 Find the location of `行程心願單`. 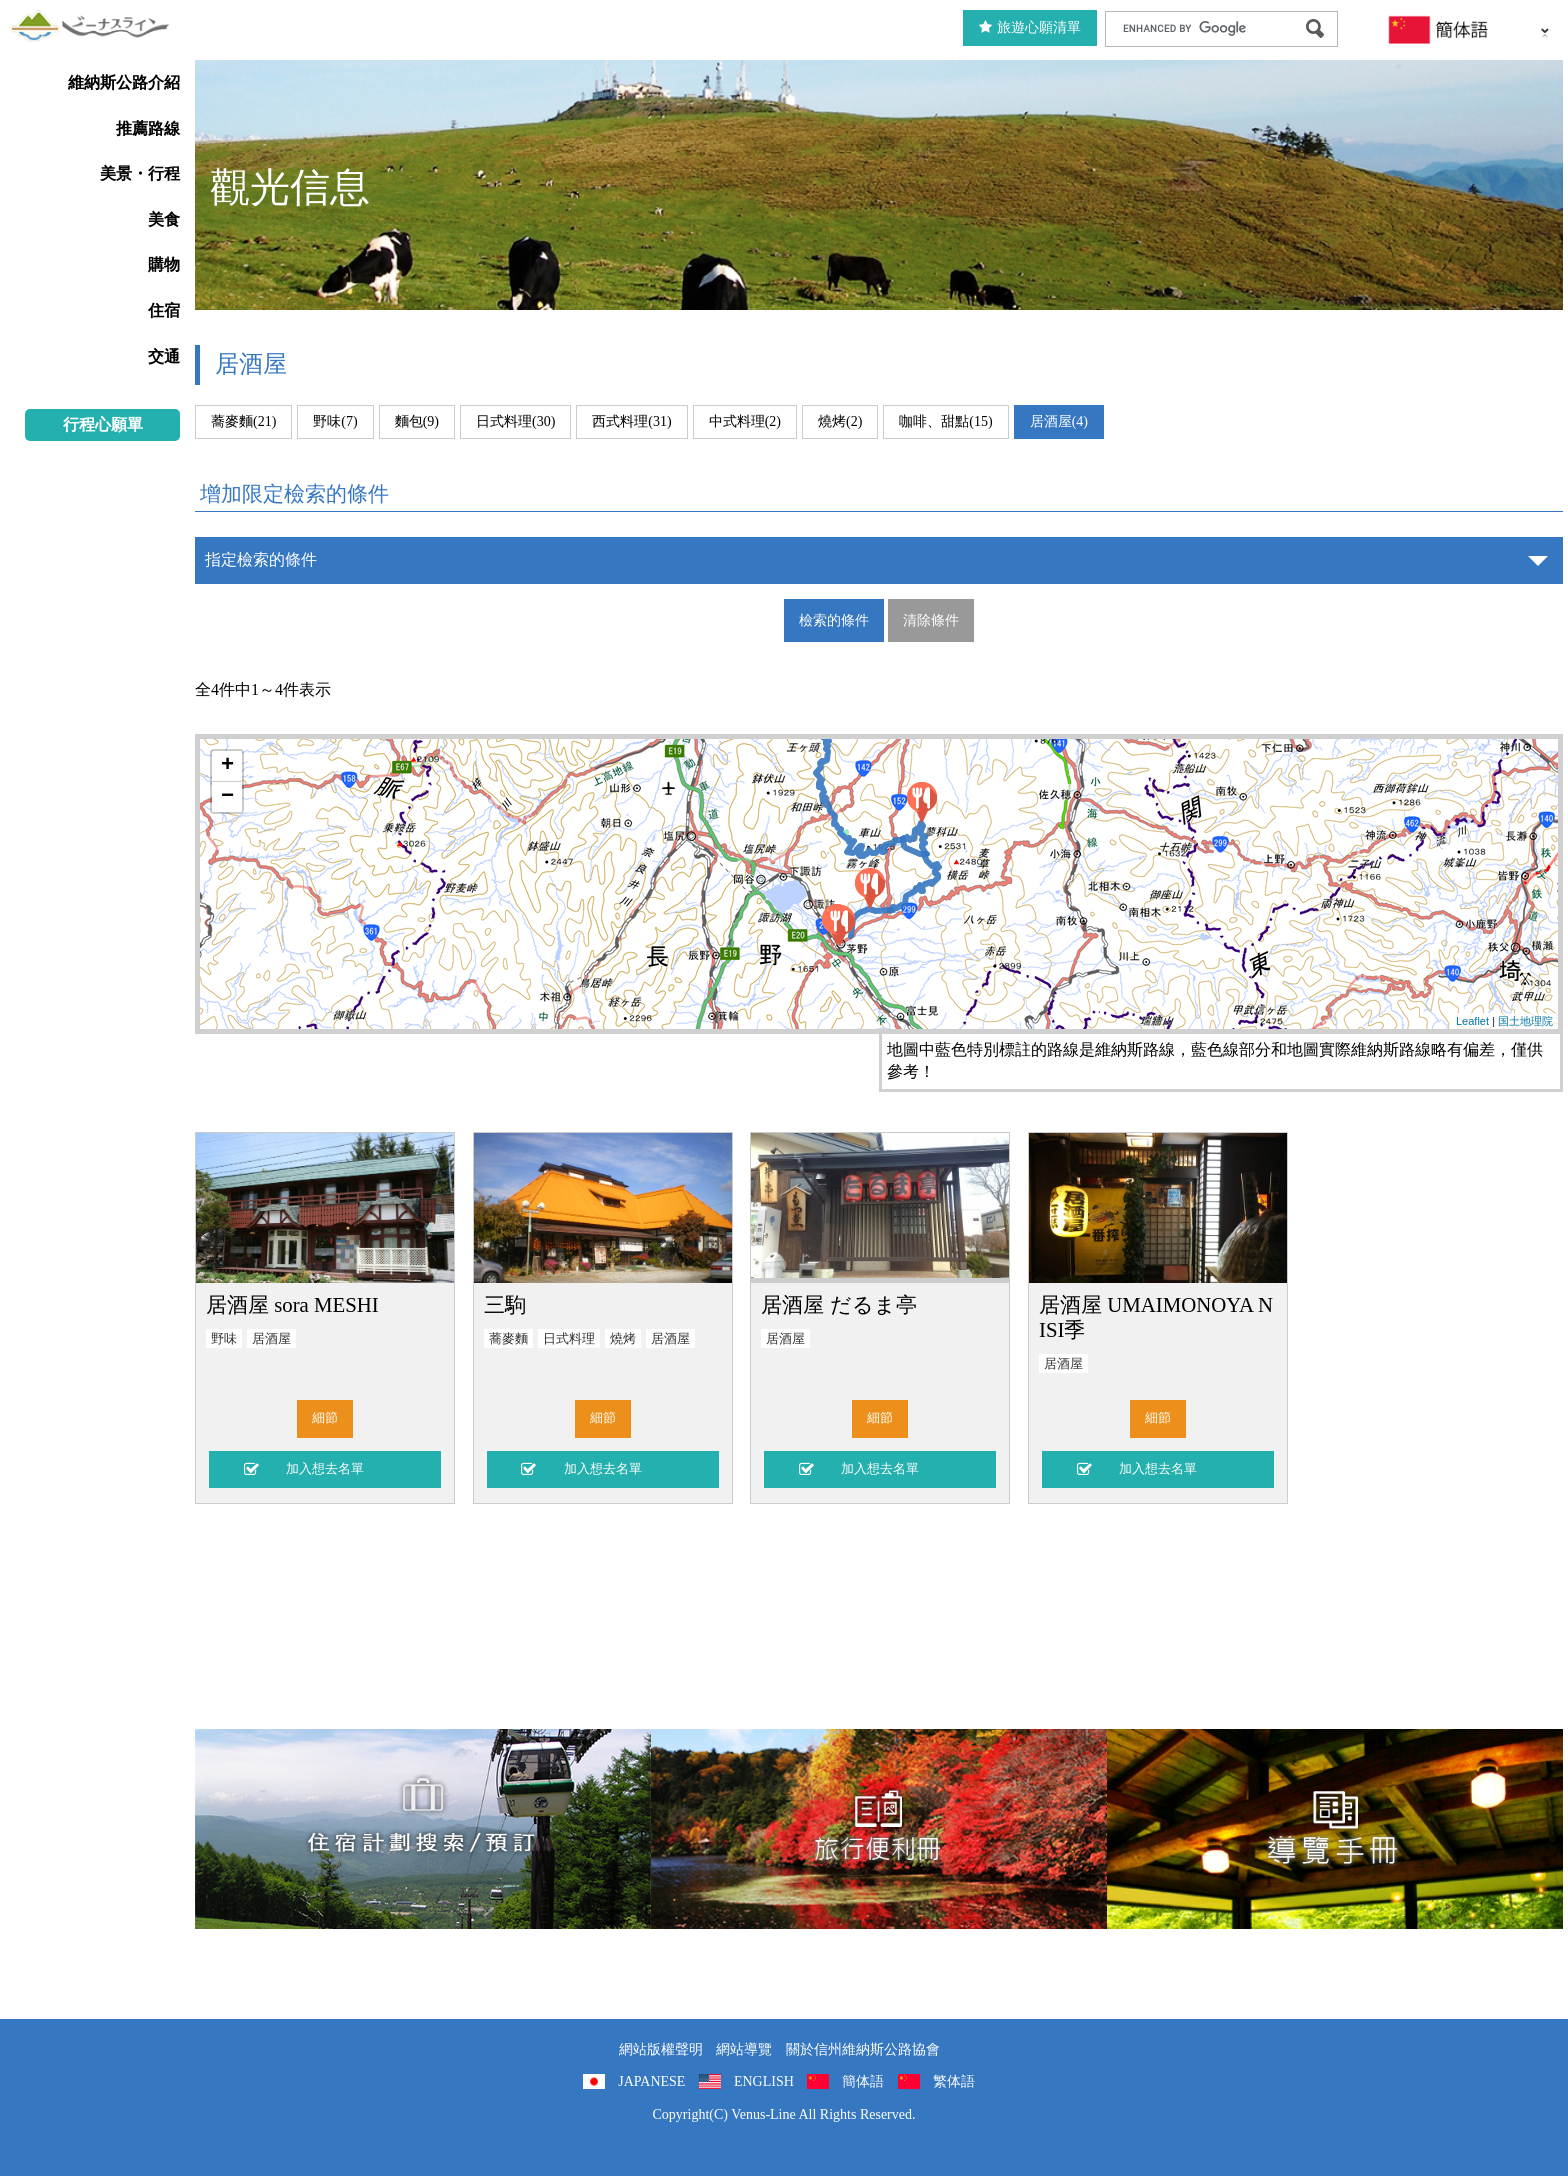

行程心願單 is located at coordinates (103, 424).